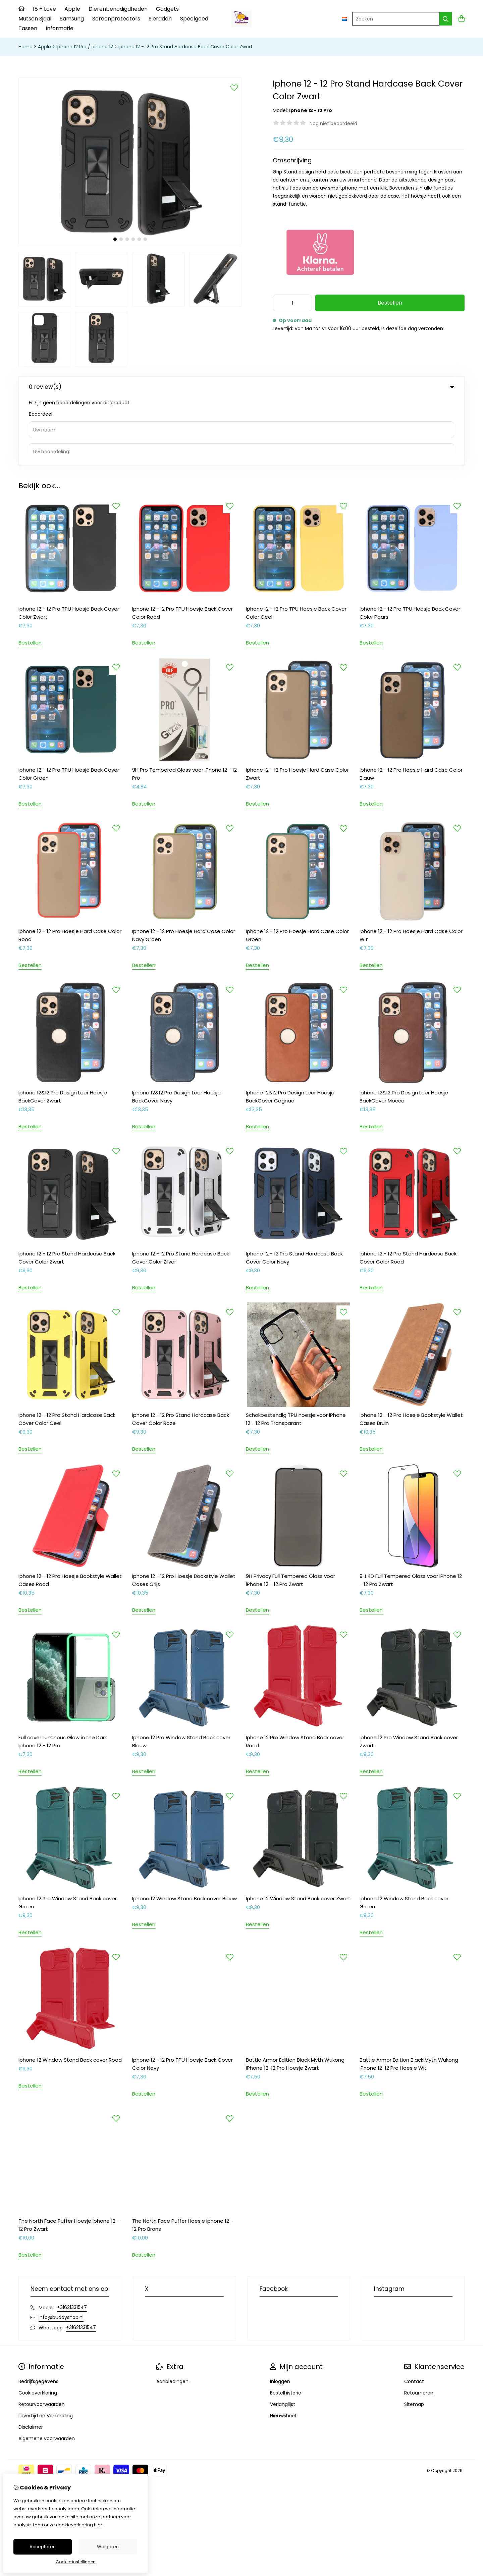 The height and width of the screenshot is (2576, 483). Describe the element at coordinates (414, 2313) in the screenshot. I see `Contact` at that location.